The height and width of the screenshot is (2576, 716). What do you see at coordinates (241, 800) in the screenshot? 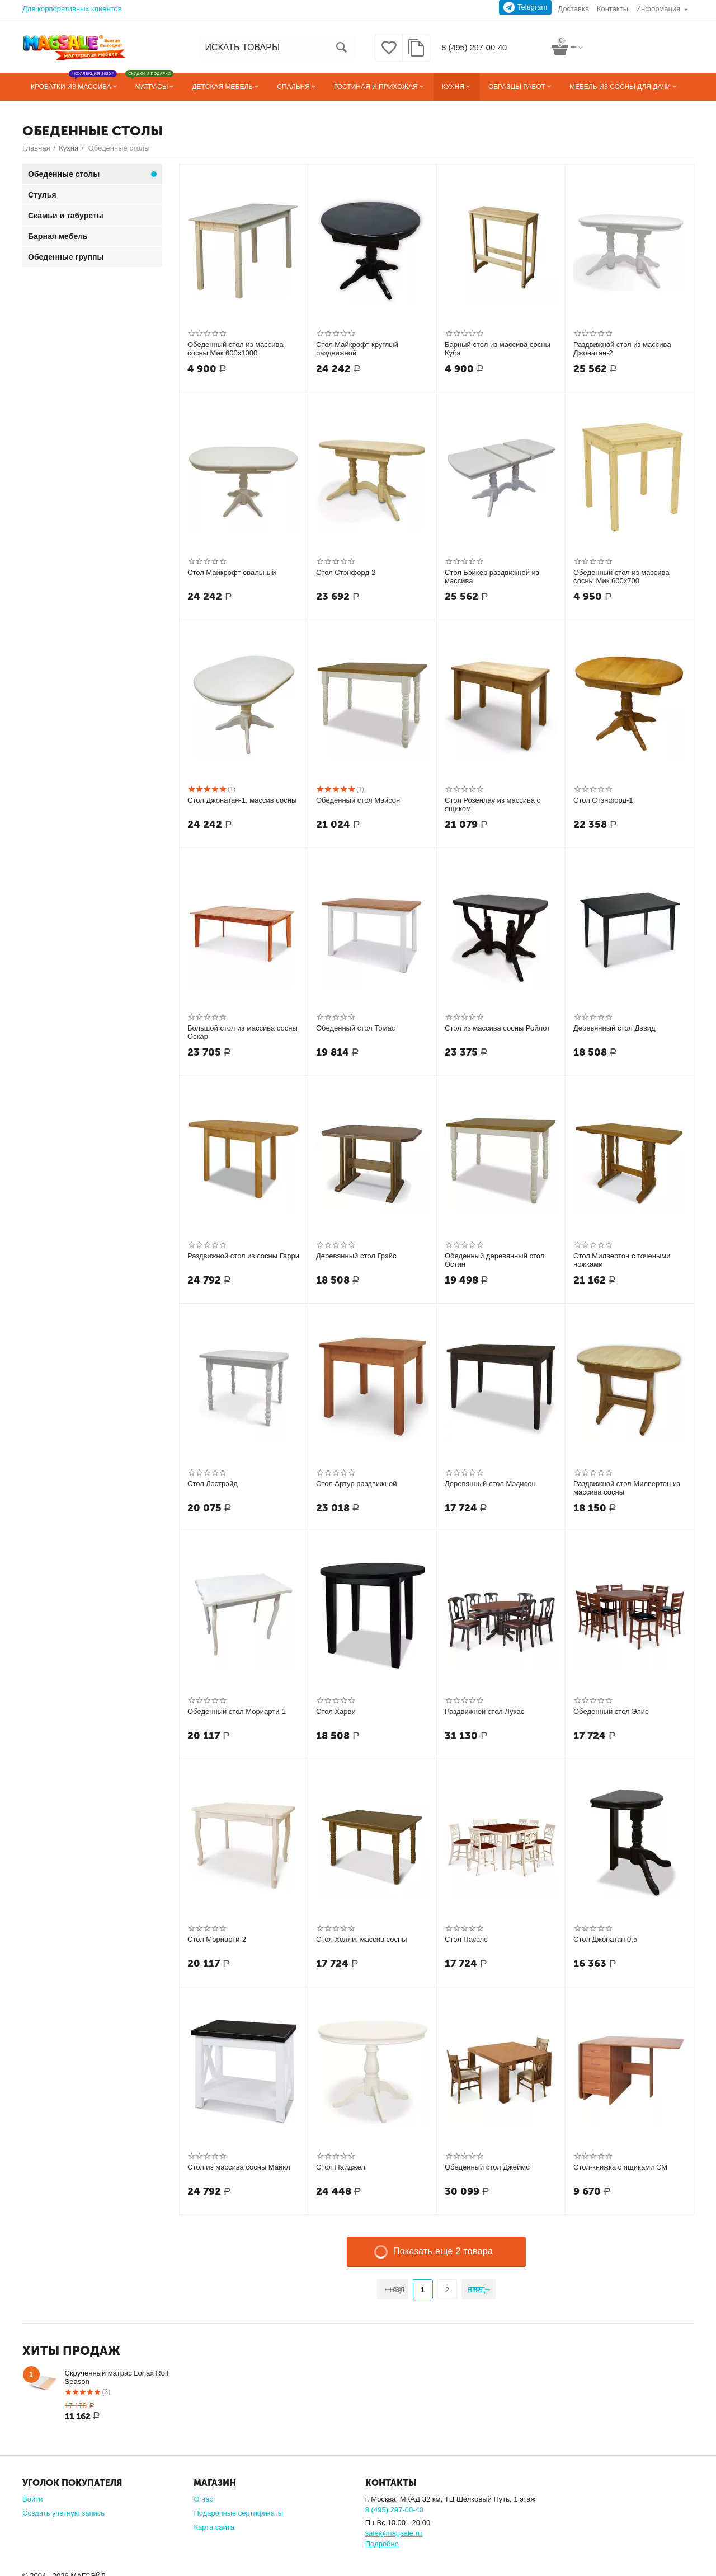
I see `Стол Джонатан-1, массив сосны` at bounding box center [241, 800].